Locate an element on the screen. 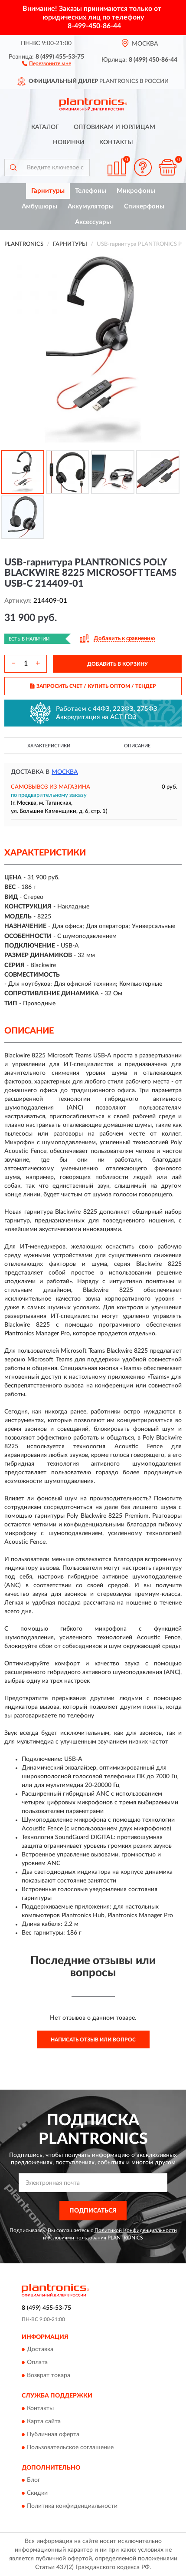  Москва [button] is located at coordinates (65, 772).